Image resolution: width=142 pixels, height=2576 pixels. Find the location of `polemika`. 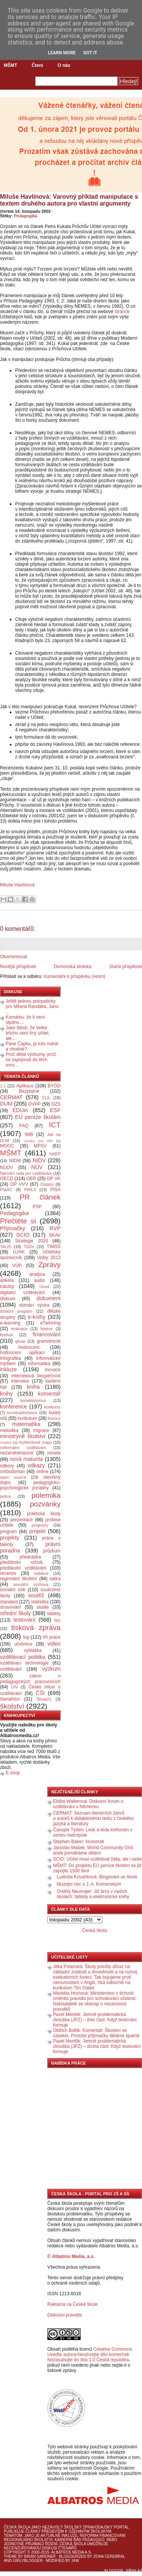

polemika is located at coordinates (46, 1495).